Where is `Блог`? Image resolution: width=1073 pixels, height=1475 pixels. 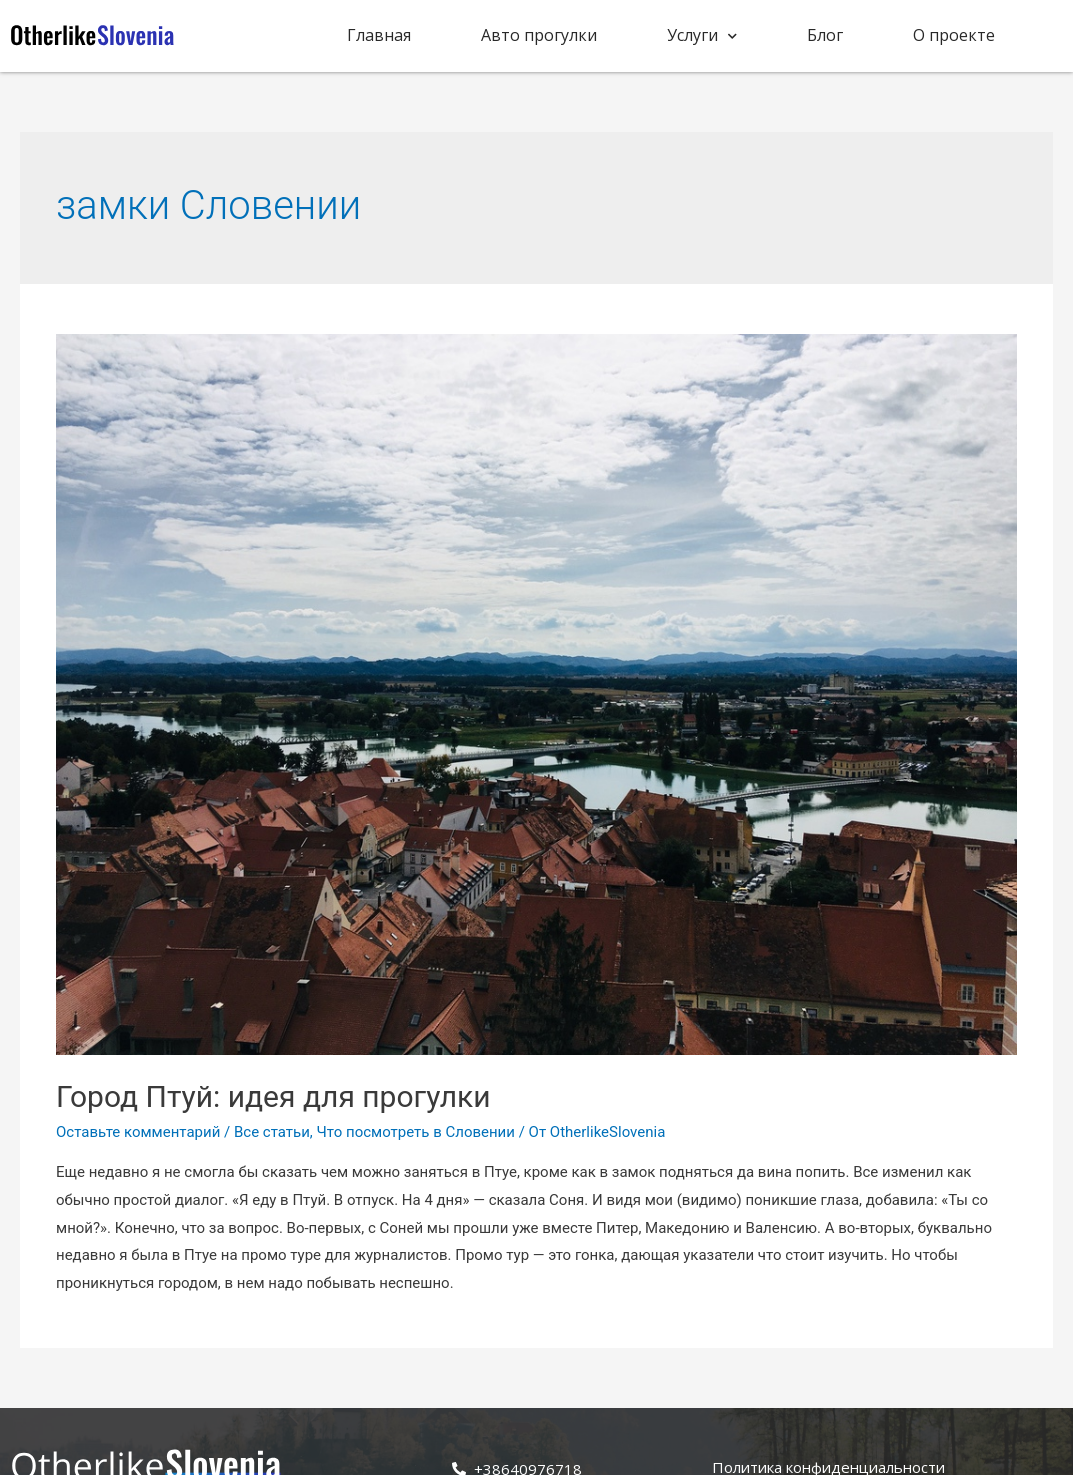
Блог is located at coordinates (825, 35).